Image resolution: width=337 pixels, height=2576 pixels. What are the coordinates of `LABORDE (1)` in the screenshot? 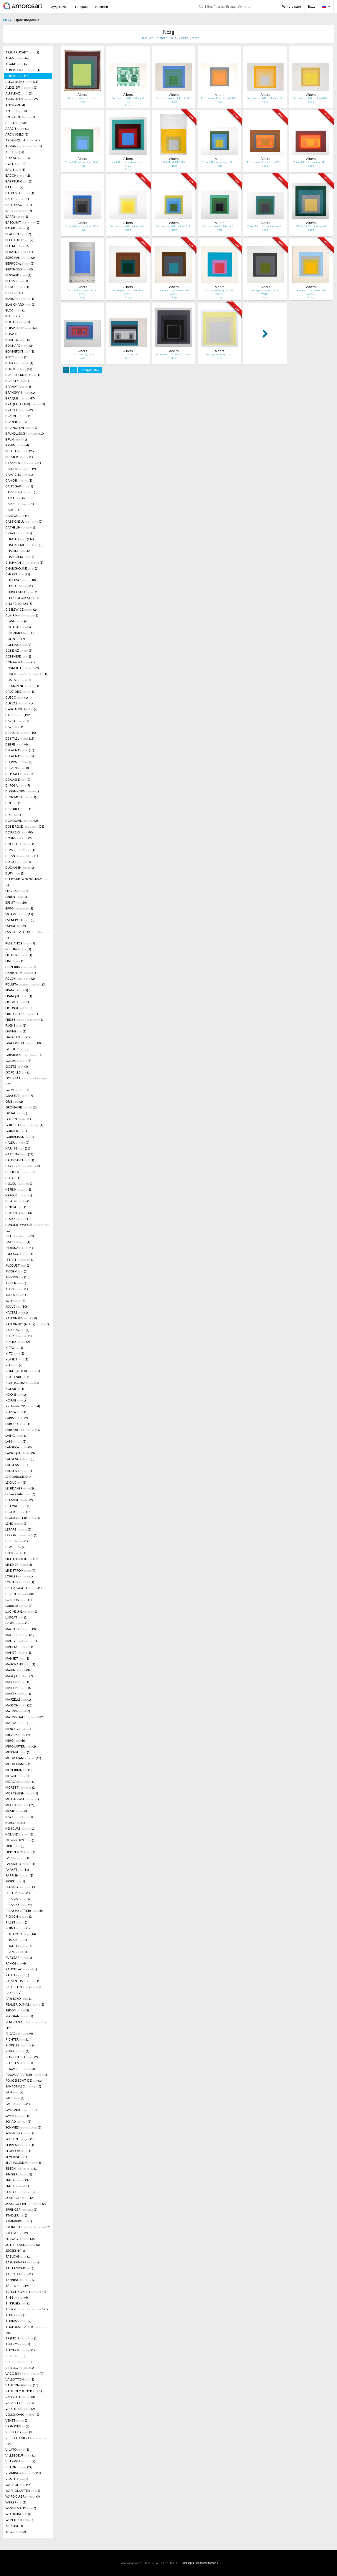 It's located at (17, 1424).